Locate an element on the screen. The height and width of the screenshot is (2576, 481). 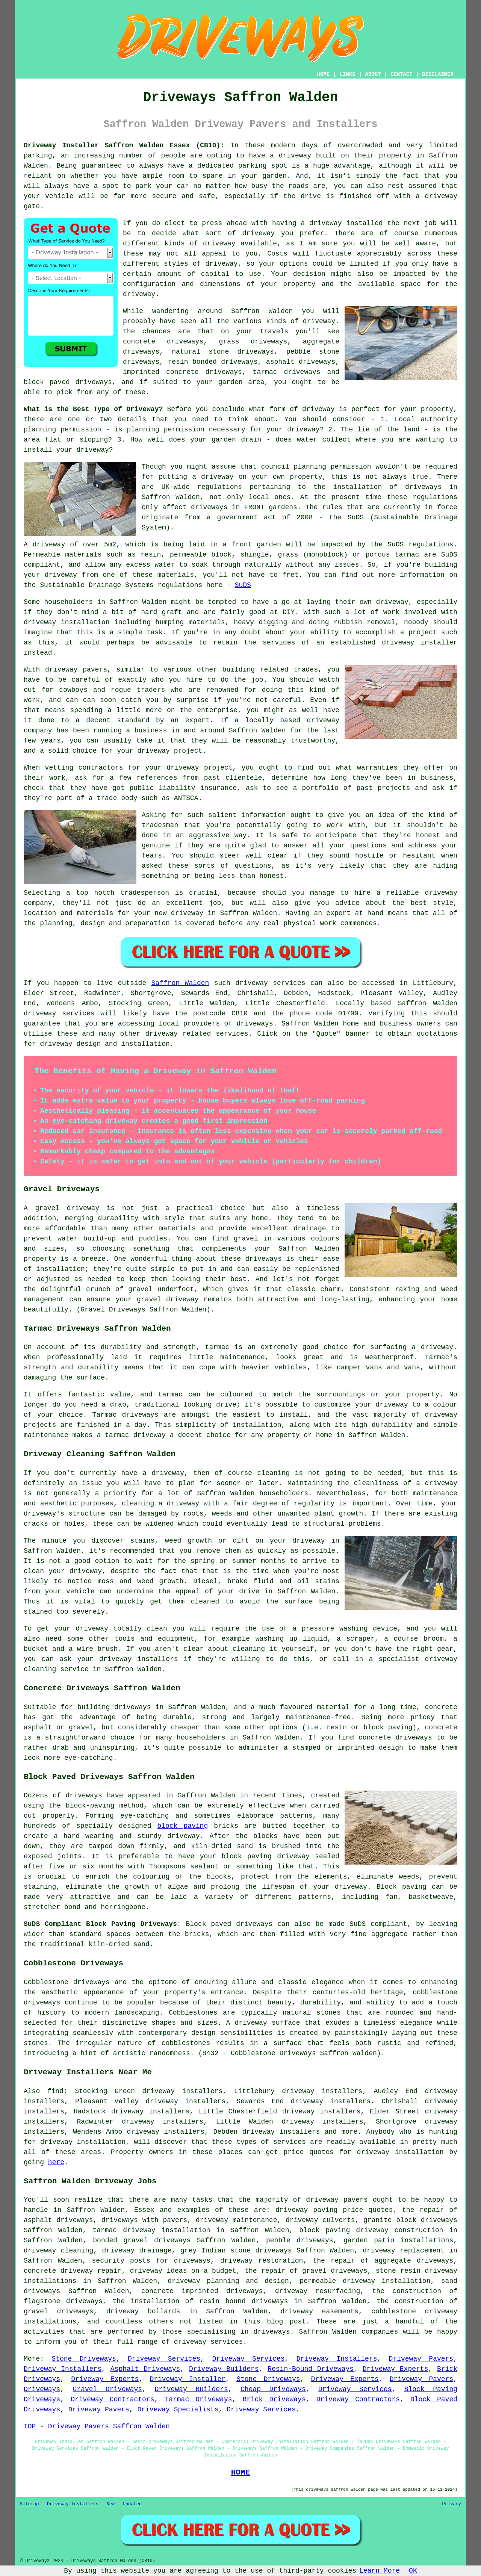
SuDS is located at coordinates (243, 585).